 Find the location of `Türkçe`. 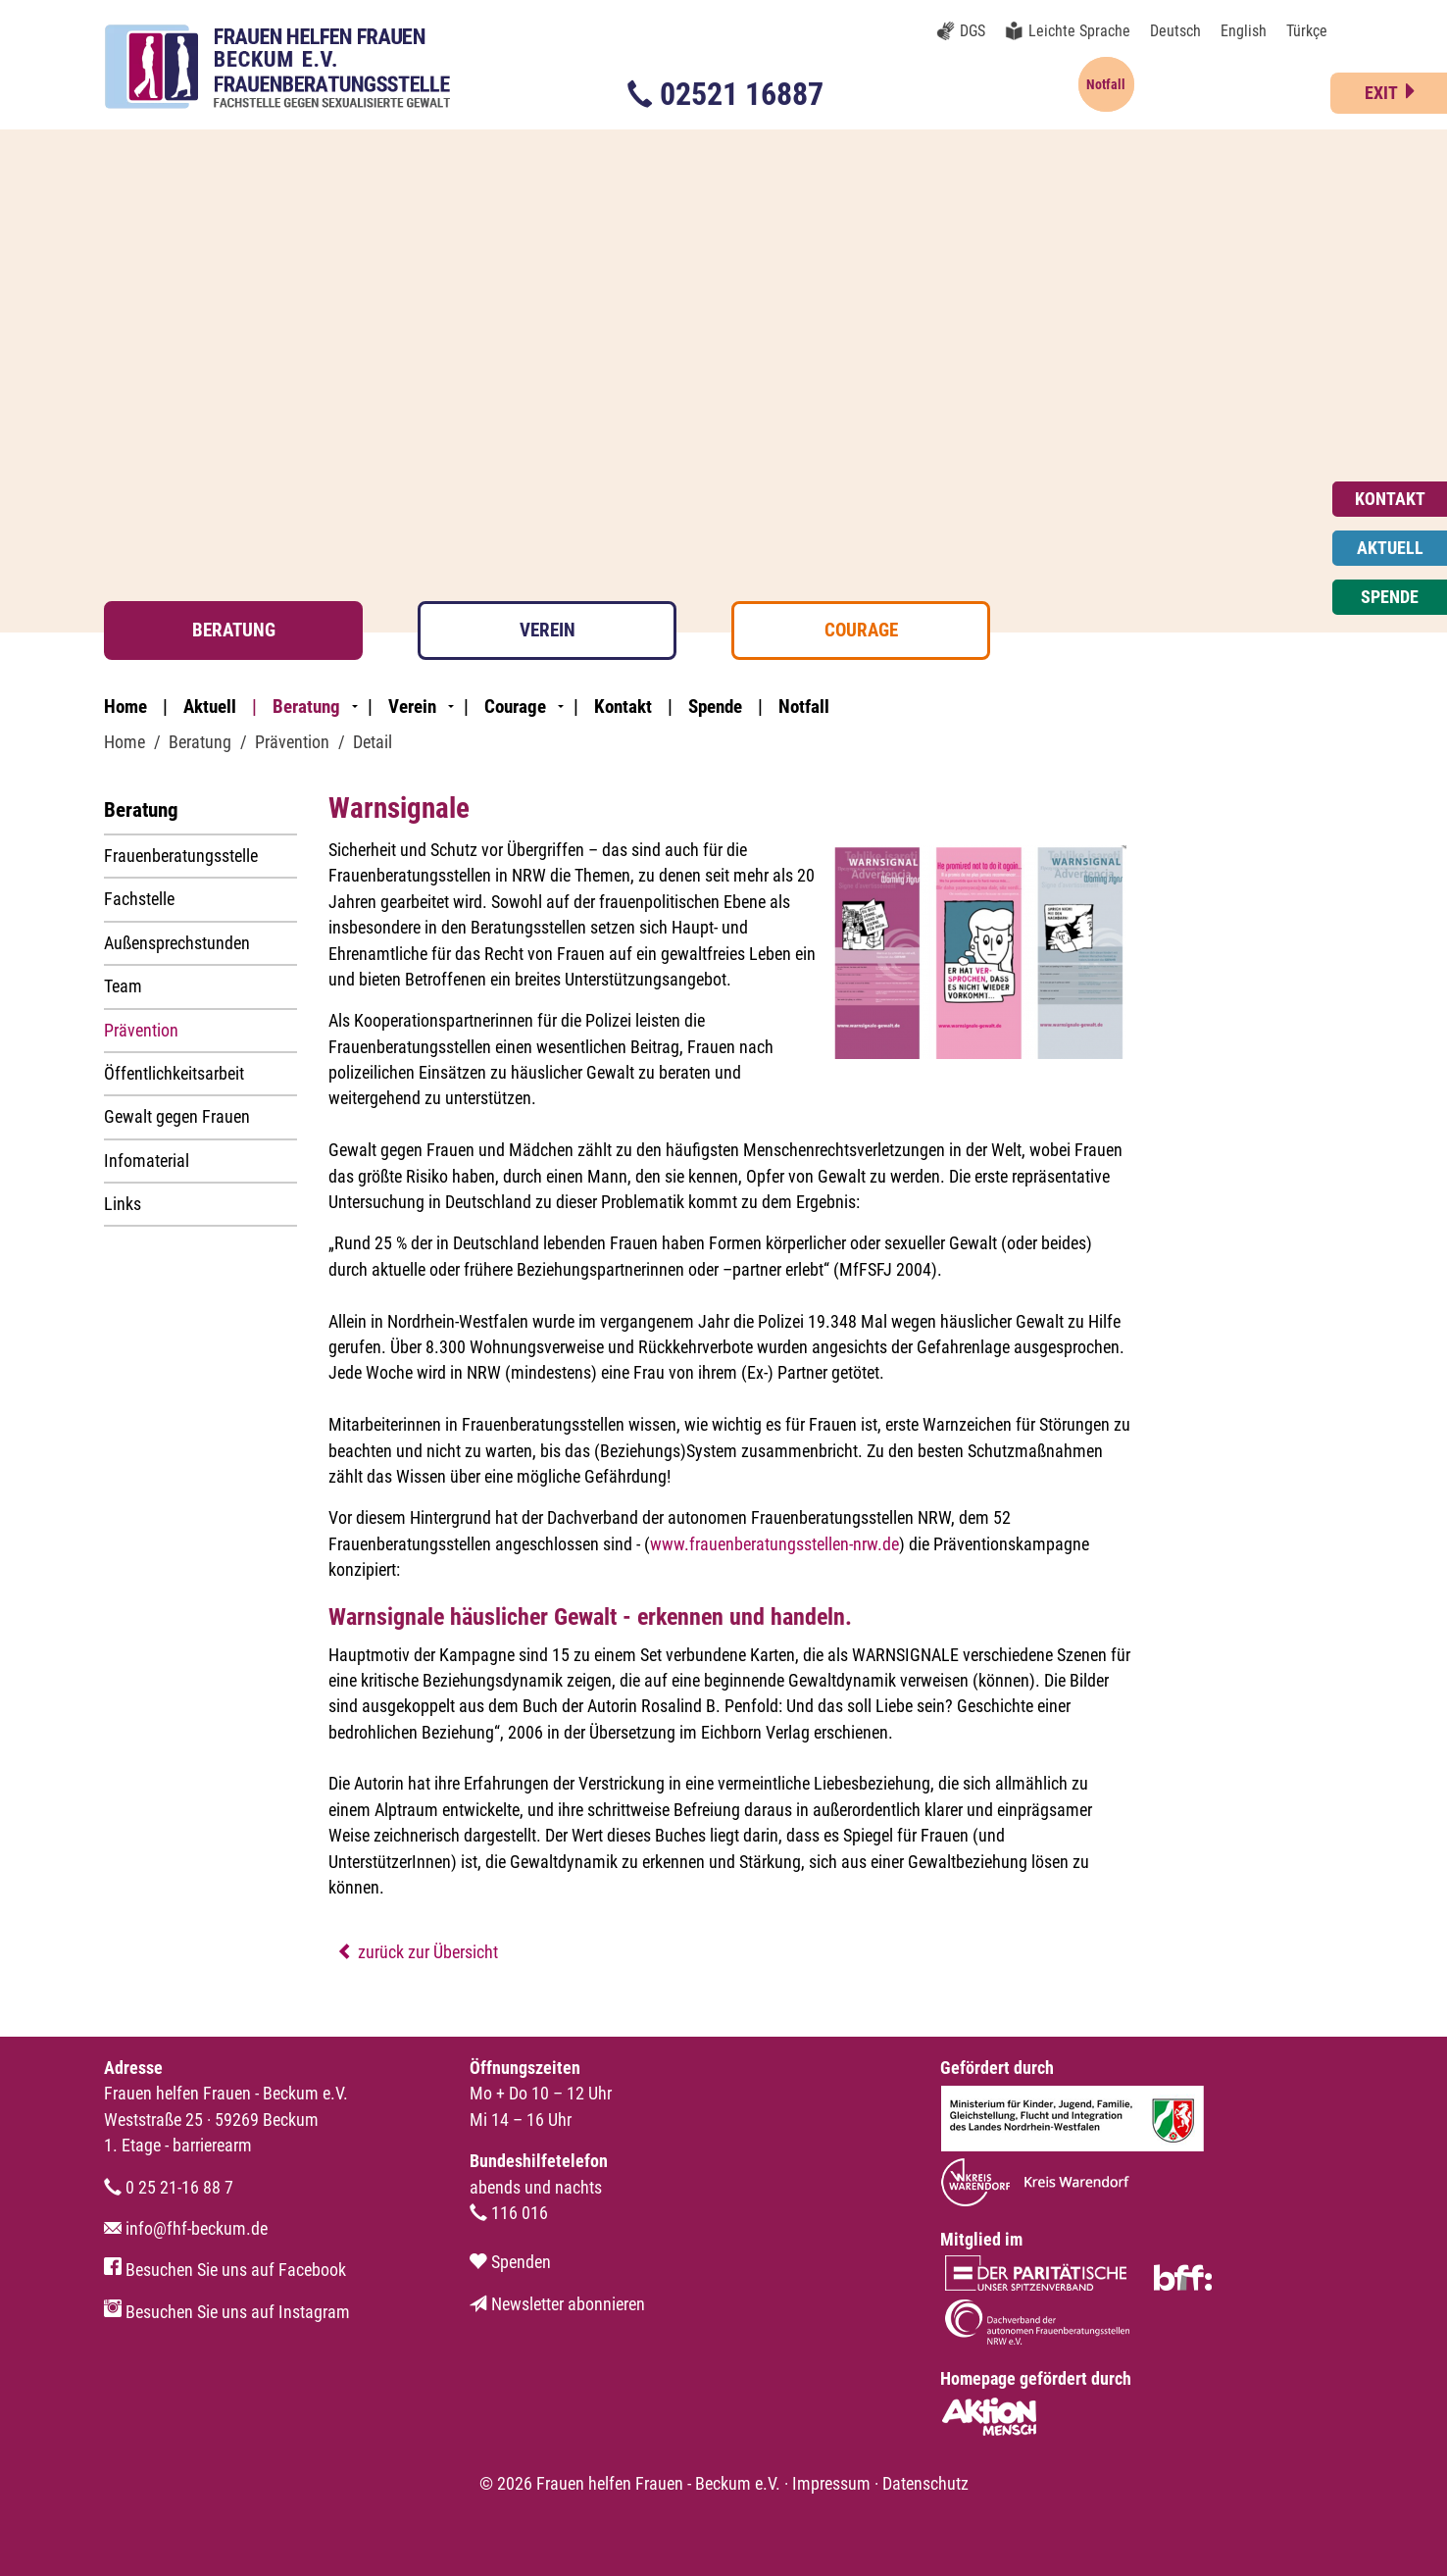

Türkçe is located at coordinates (1306, 31).